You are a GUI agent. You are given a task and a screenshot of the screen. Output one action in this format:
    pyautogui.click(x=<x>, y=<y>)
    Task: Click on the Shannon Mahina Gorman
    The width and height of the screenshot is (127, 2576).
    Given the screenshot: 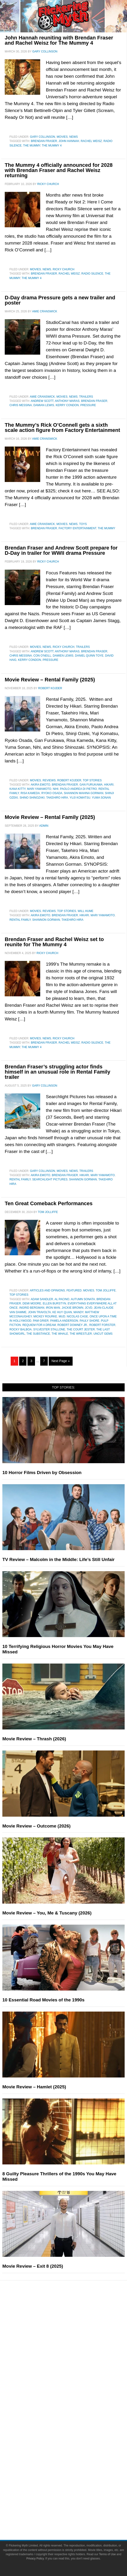 What is the action you would take?
    pyautogui.click(x=83, y=793)
    